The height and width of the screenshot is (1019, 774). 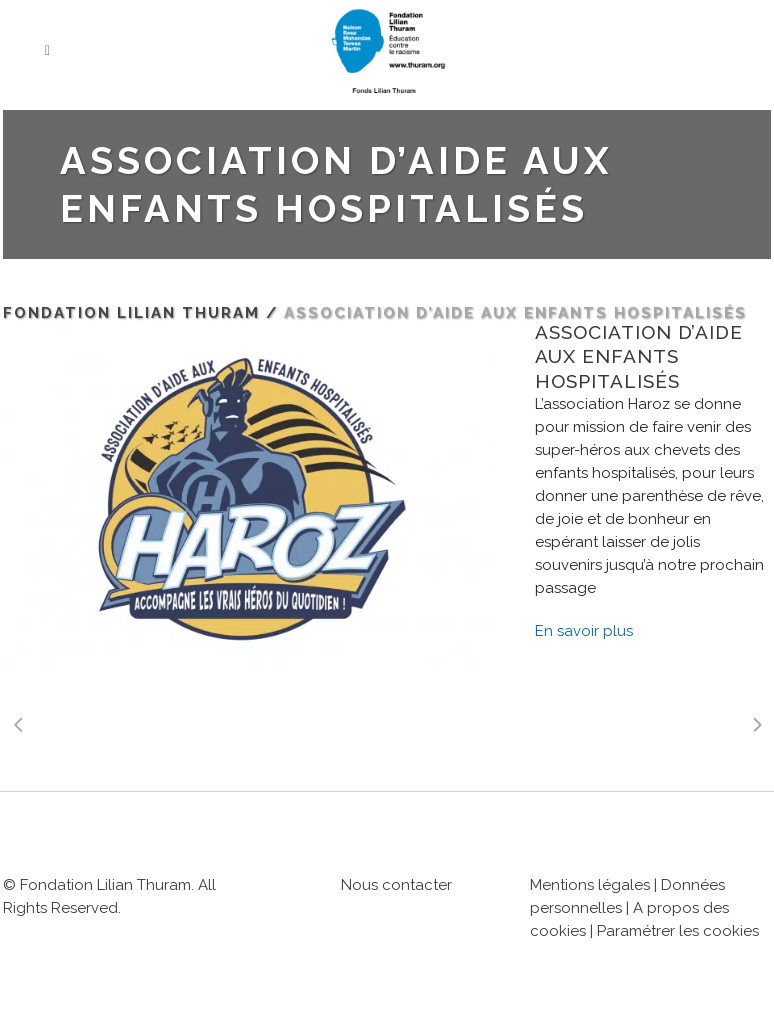 What do you see at coordinates (396, 885) in the screenshot?
I see `Nous contacter` at bounding box center [396, 885].